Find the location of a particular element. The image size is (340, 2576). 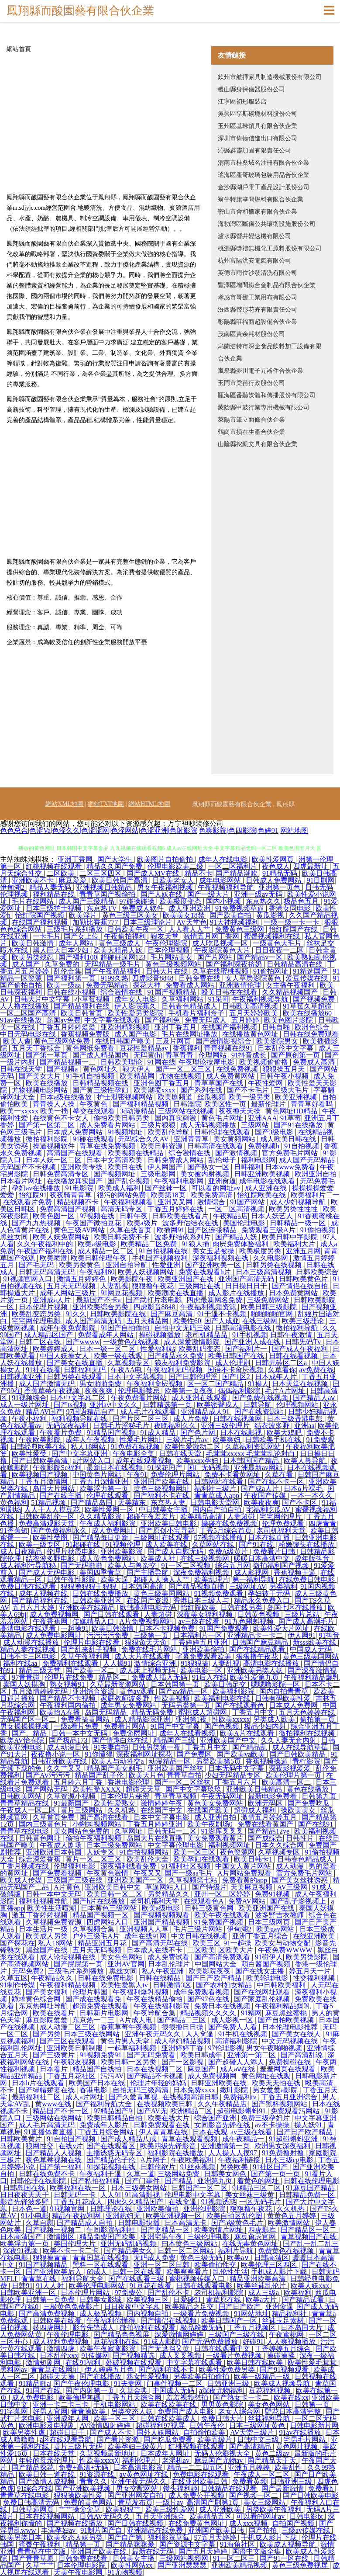

欧美成人福利 is located at coordinates (120, 1188).